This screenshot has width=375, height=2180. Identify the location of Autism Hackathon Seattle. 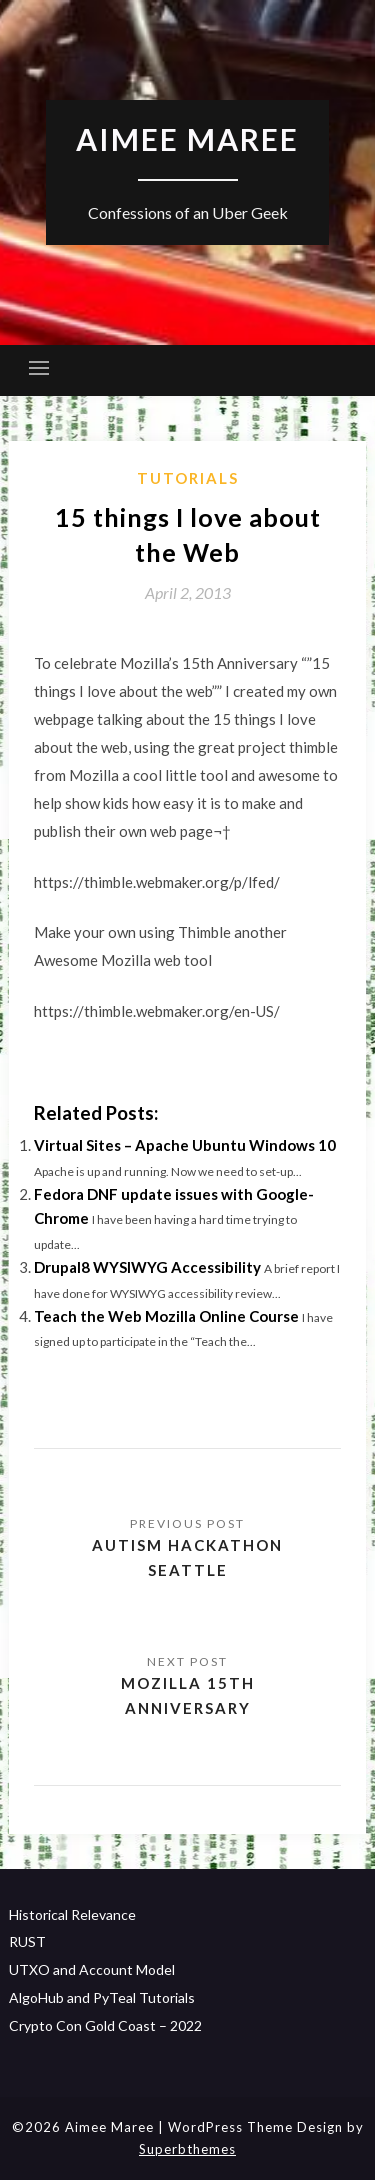
(187, 1557).